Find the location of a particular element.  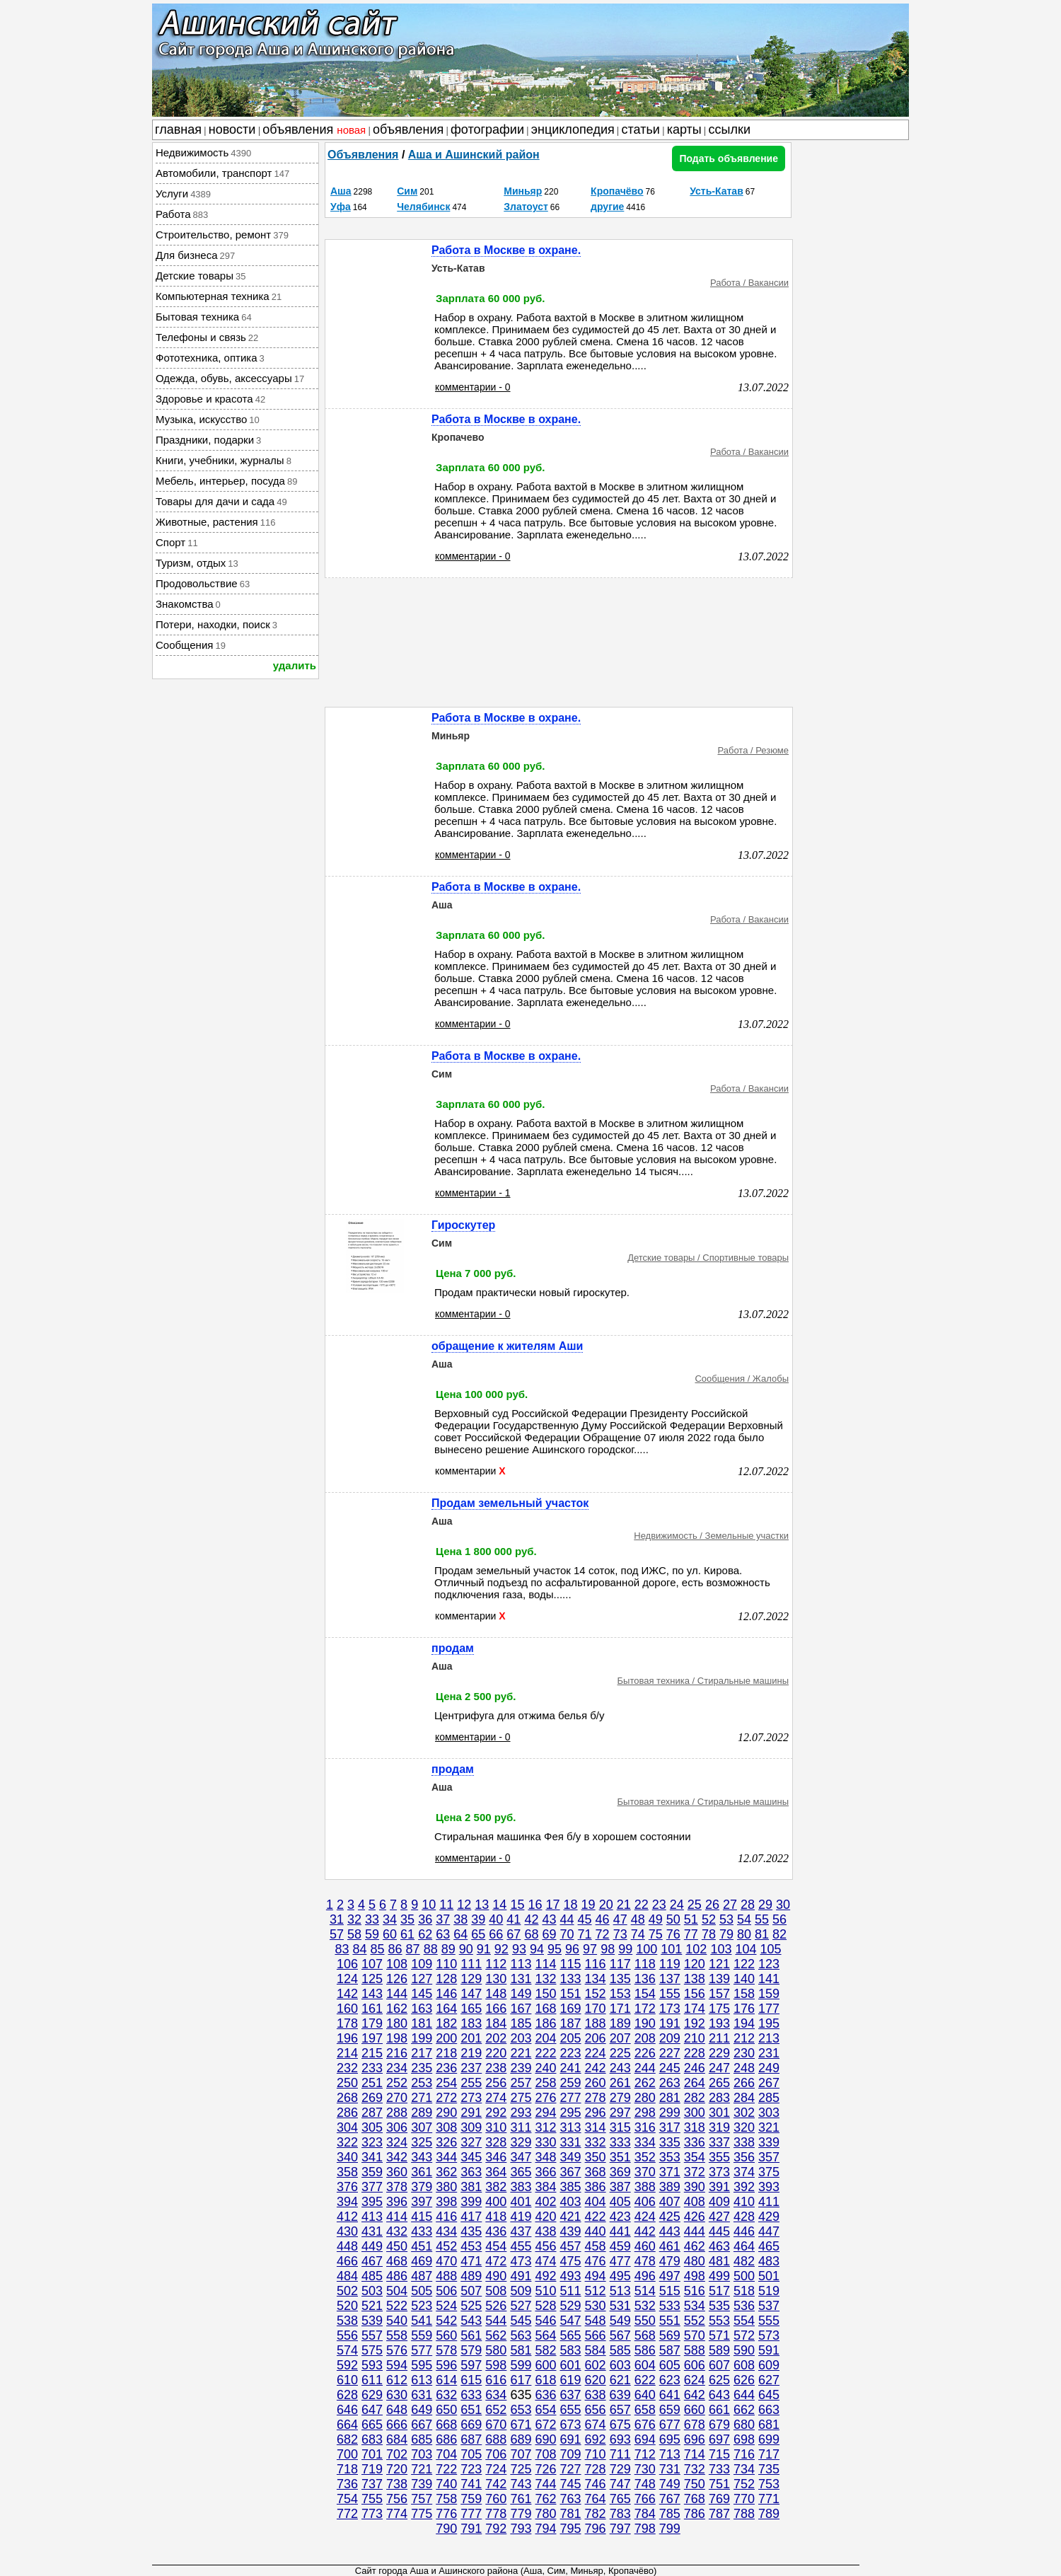

46 is located at coordinates (603, 1919).